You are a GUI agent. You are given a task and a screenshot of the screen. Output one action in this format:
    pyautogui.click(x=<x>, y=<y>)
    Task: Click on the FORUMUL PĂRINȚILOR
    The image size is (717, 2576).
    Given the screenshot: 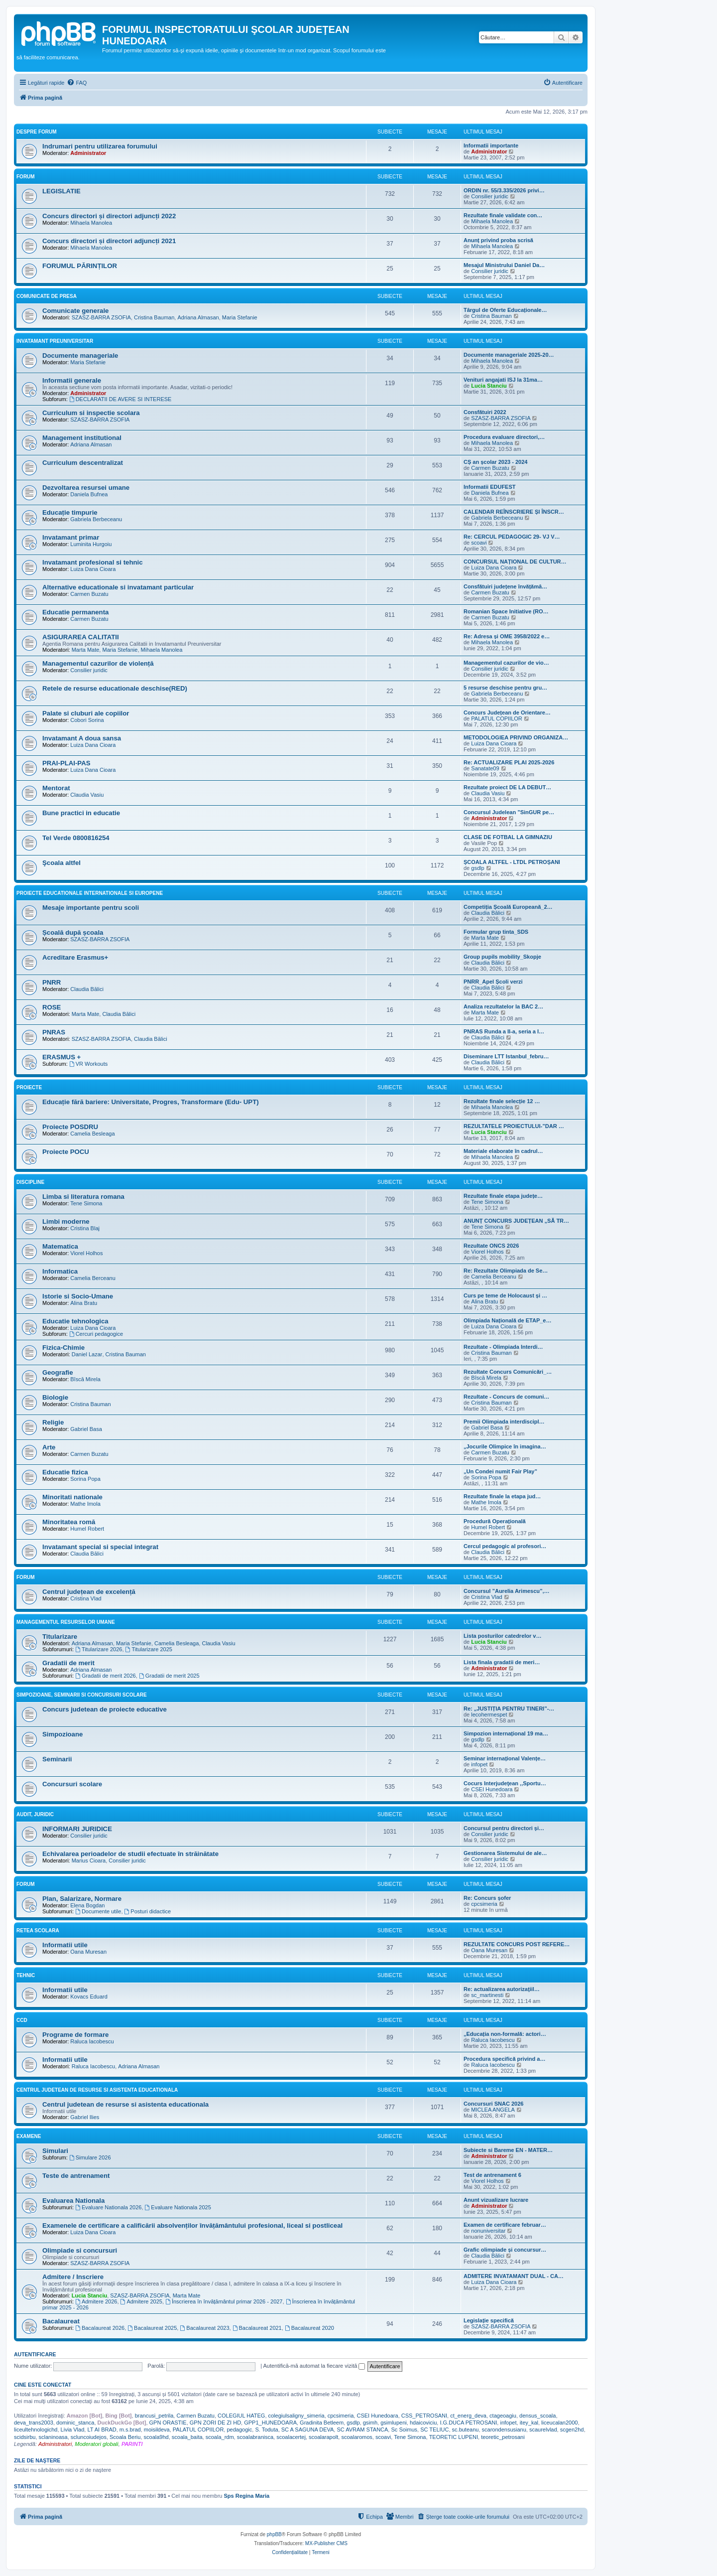 What is the action you would take?
    pyautogui.click(x=79, y=266)
    